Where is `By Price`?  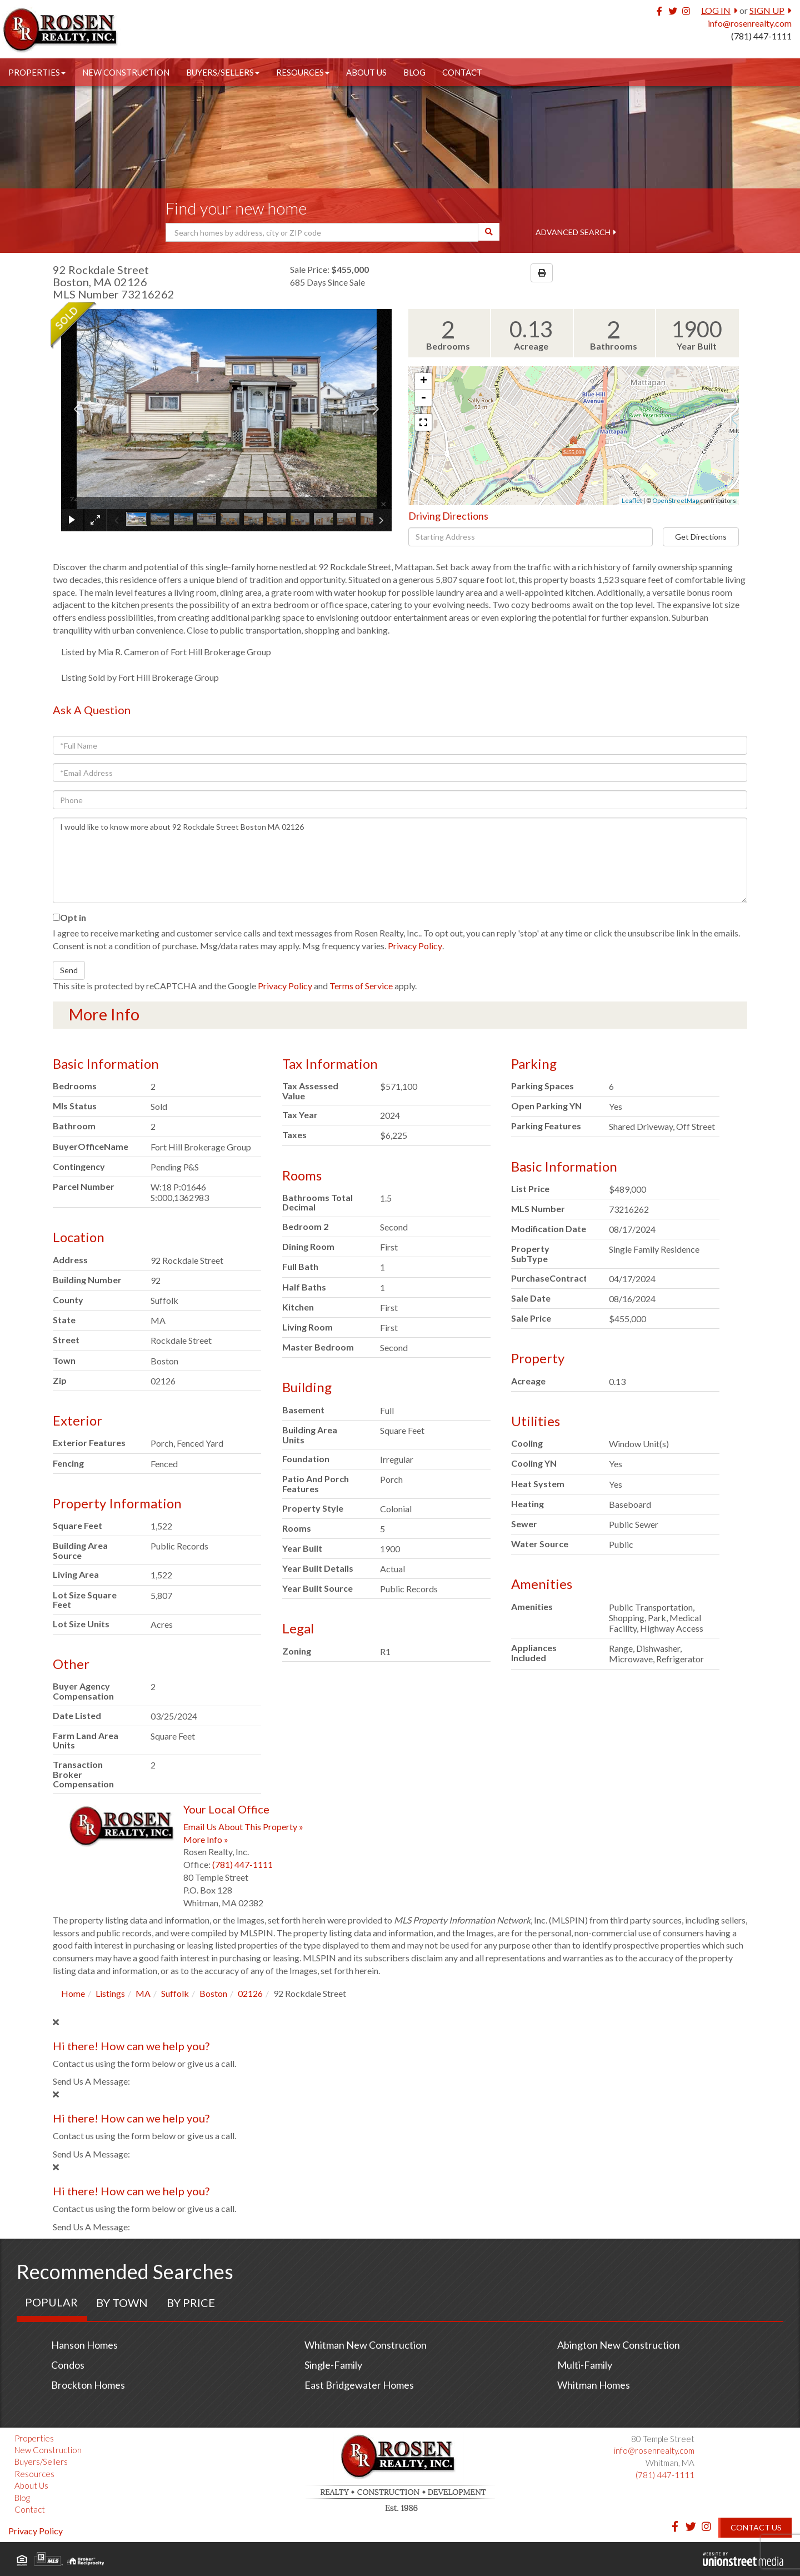 By Price is located at coordinates (191, 2302).